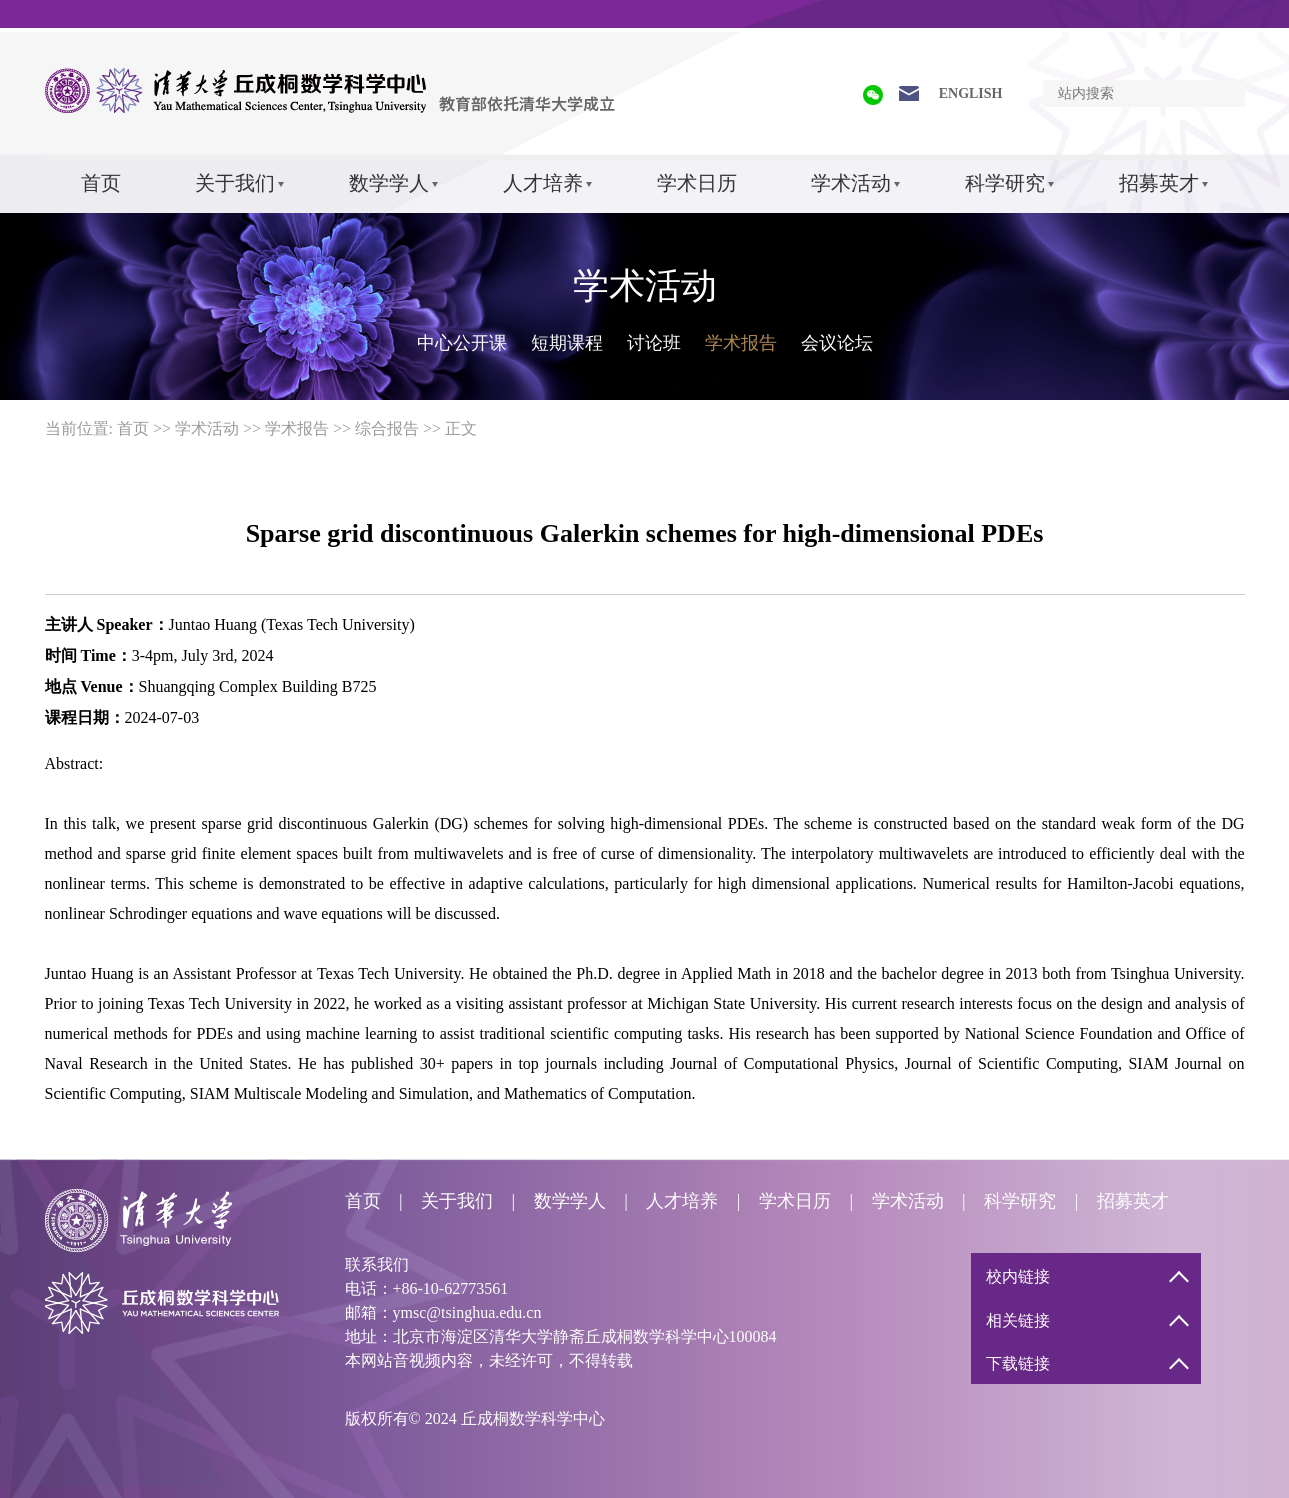 The width and height of the screenshot is (1289, 1498). Describe the element at coordinates (101, 183) in the screenshot. I see `首页` at that location.